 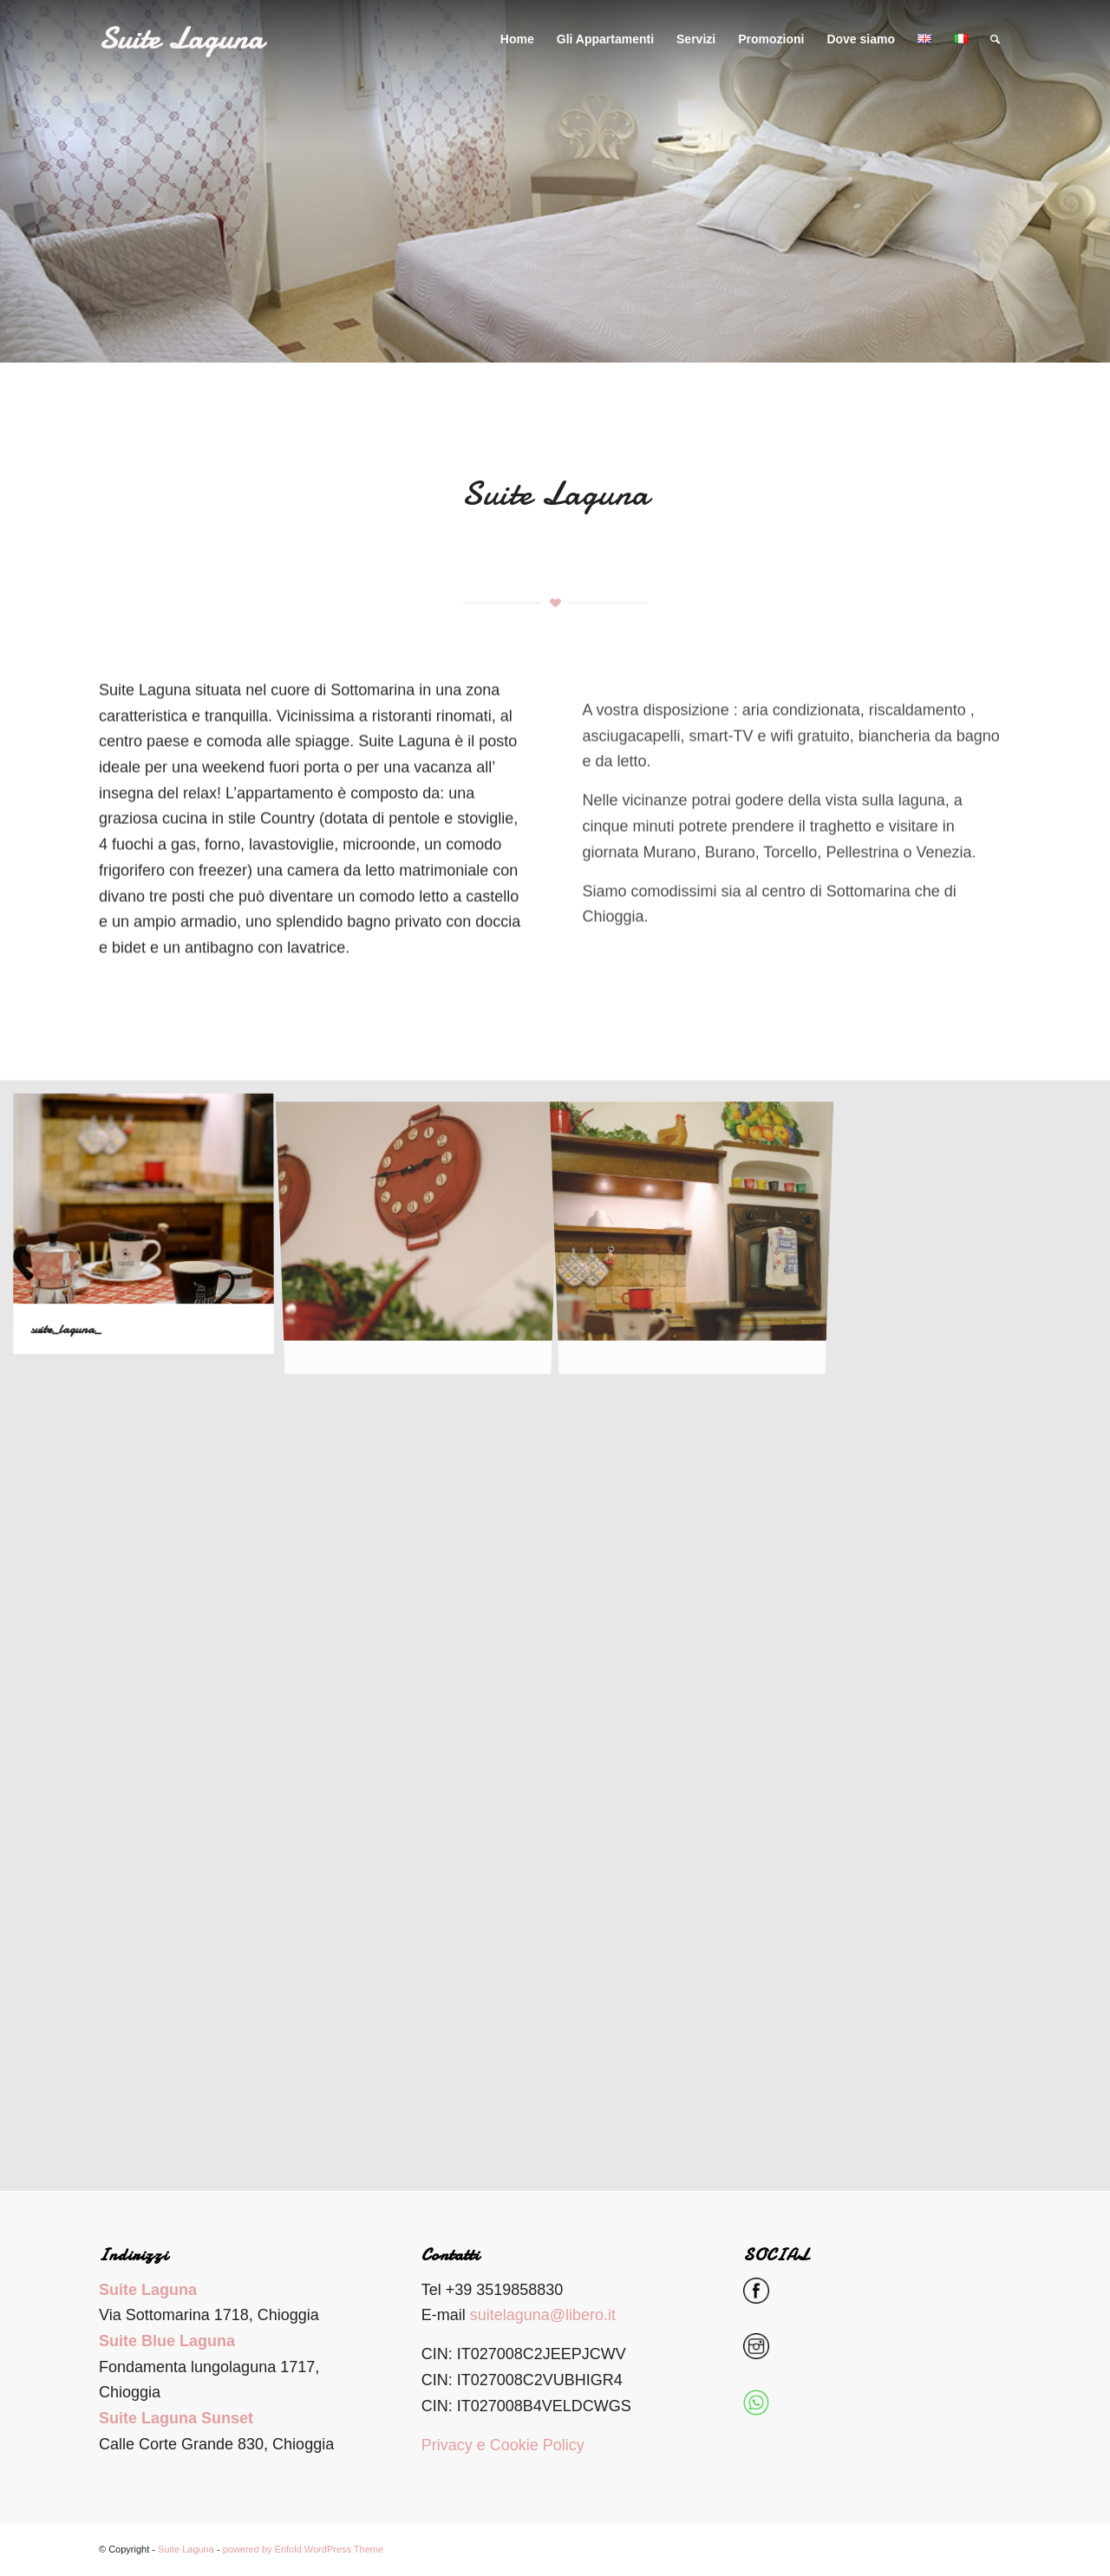 I want to click on Suite Laguna, so click(x=186, y=2549).